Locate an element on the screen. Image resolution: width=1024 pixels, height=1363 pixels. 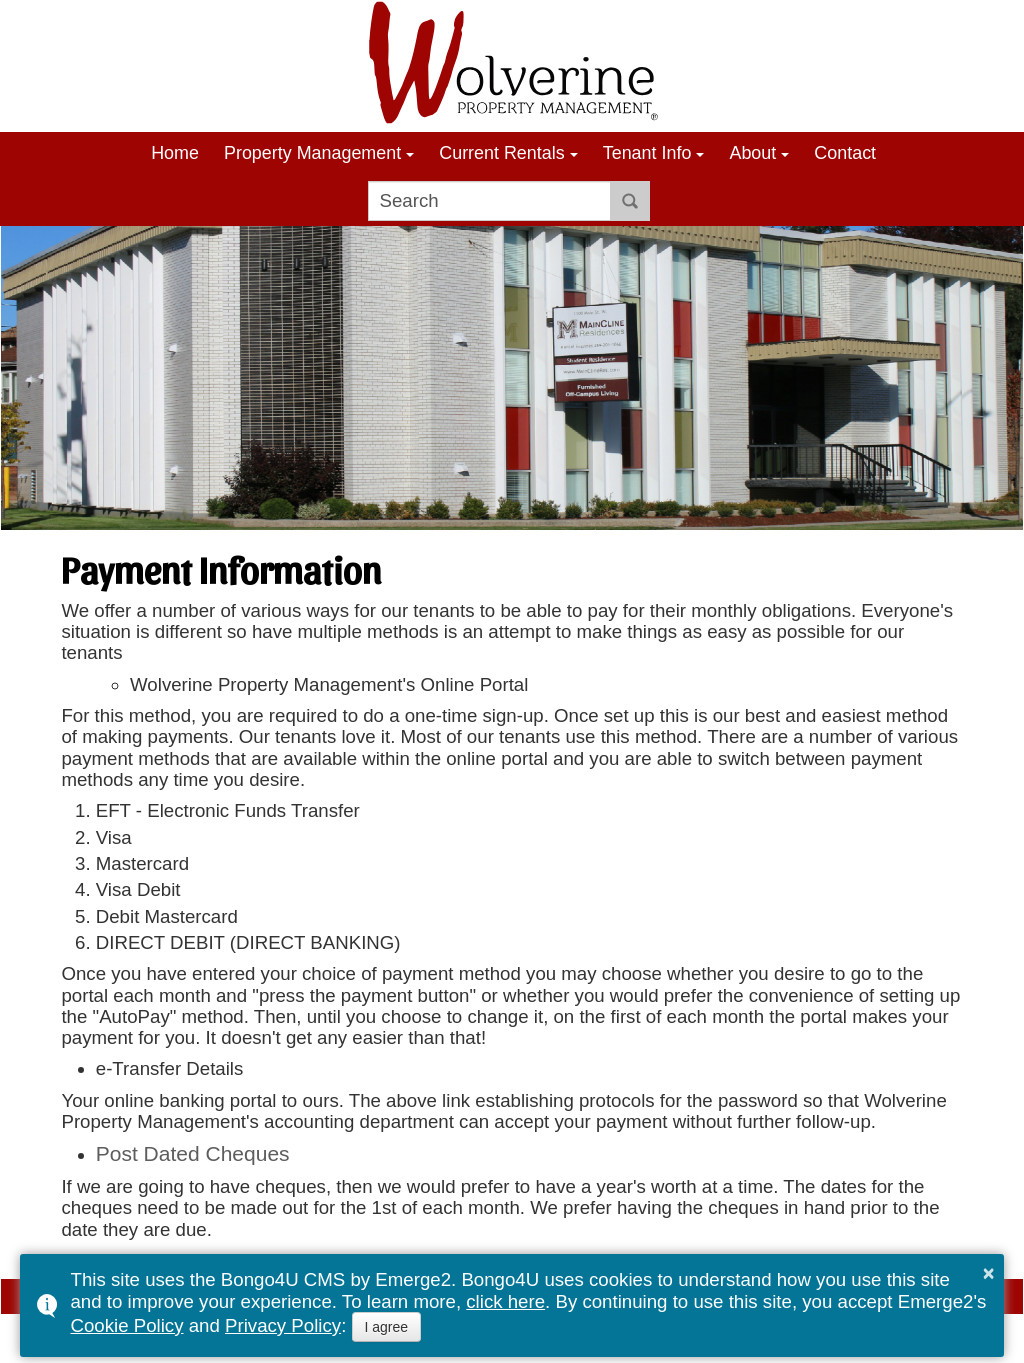
About is located at coordinates (752, 153).